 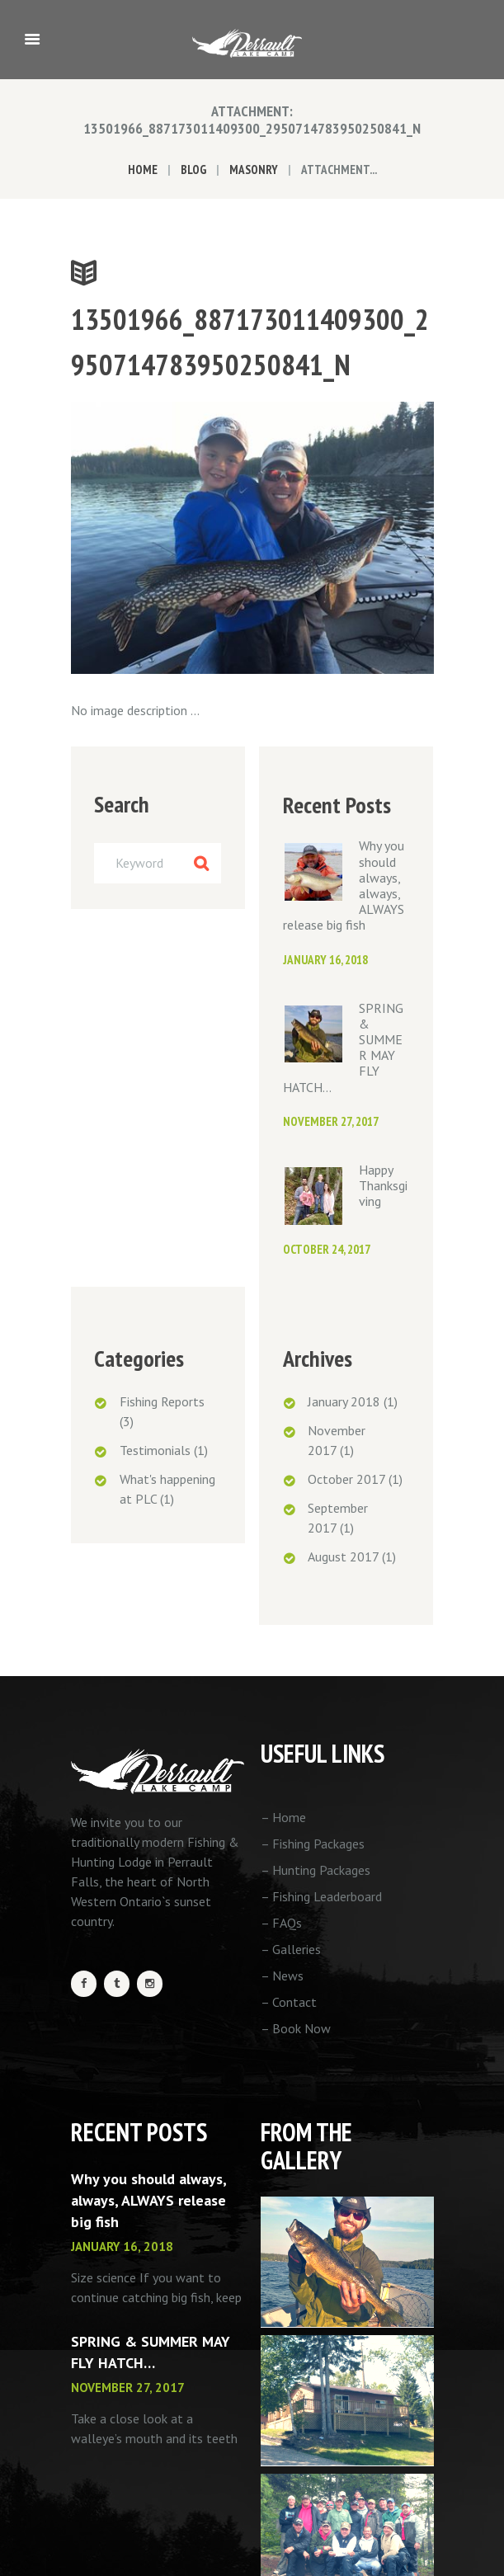 I want to click on – Book Now, so click(x=296, y=2028).